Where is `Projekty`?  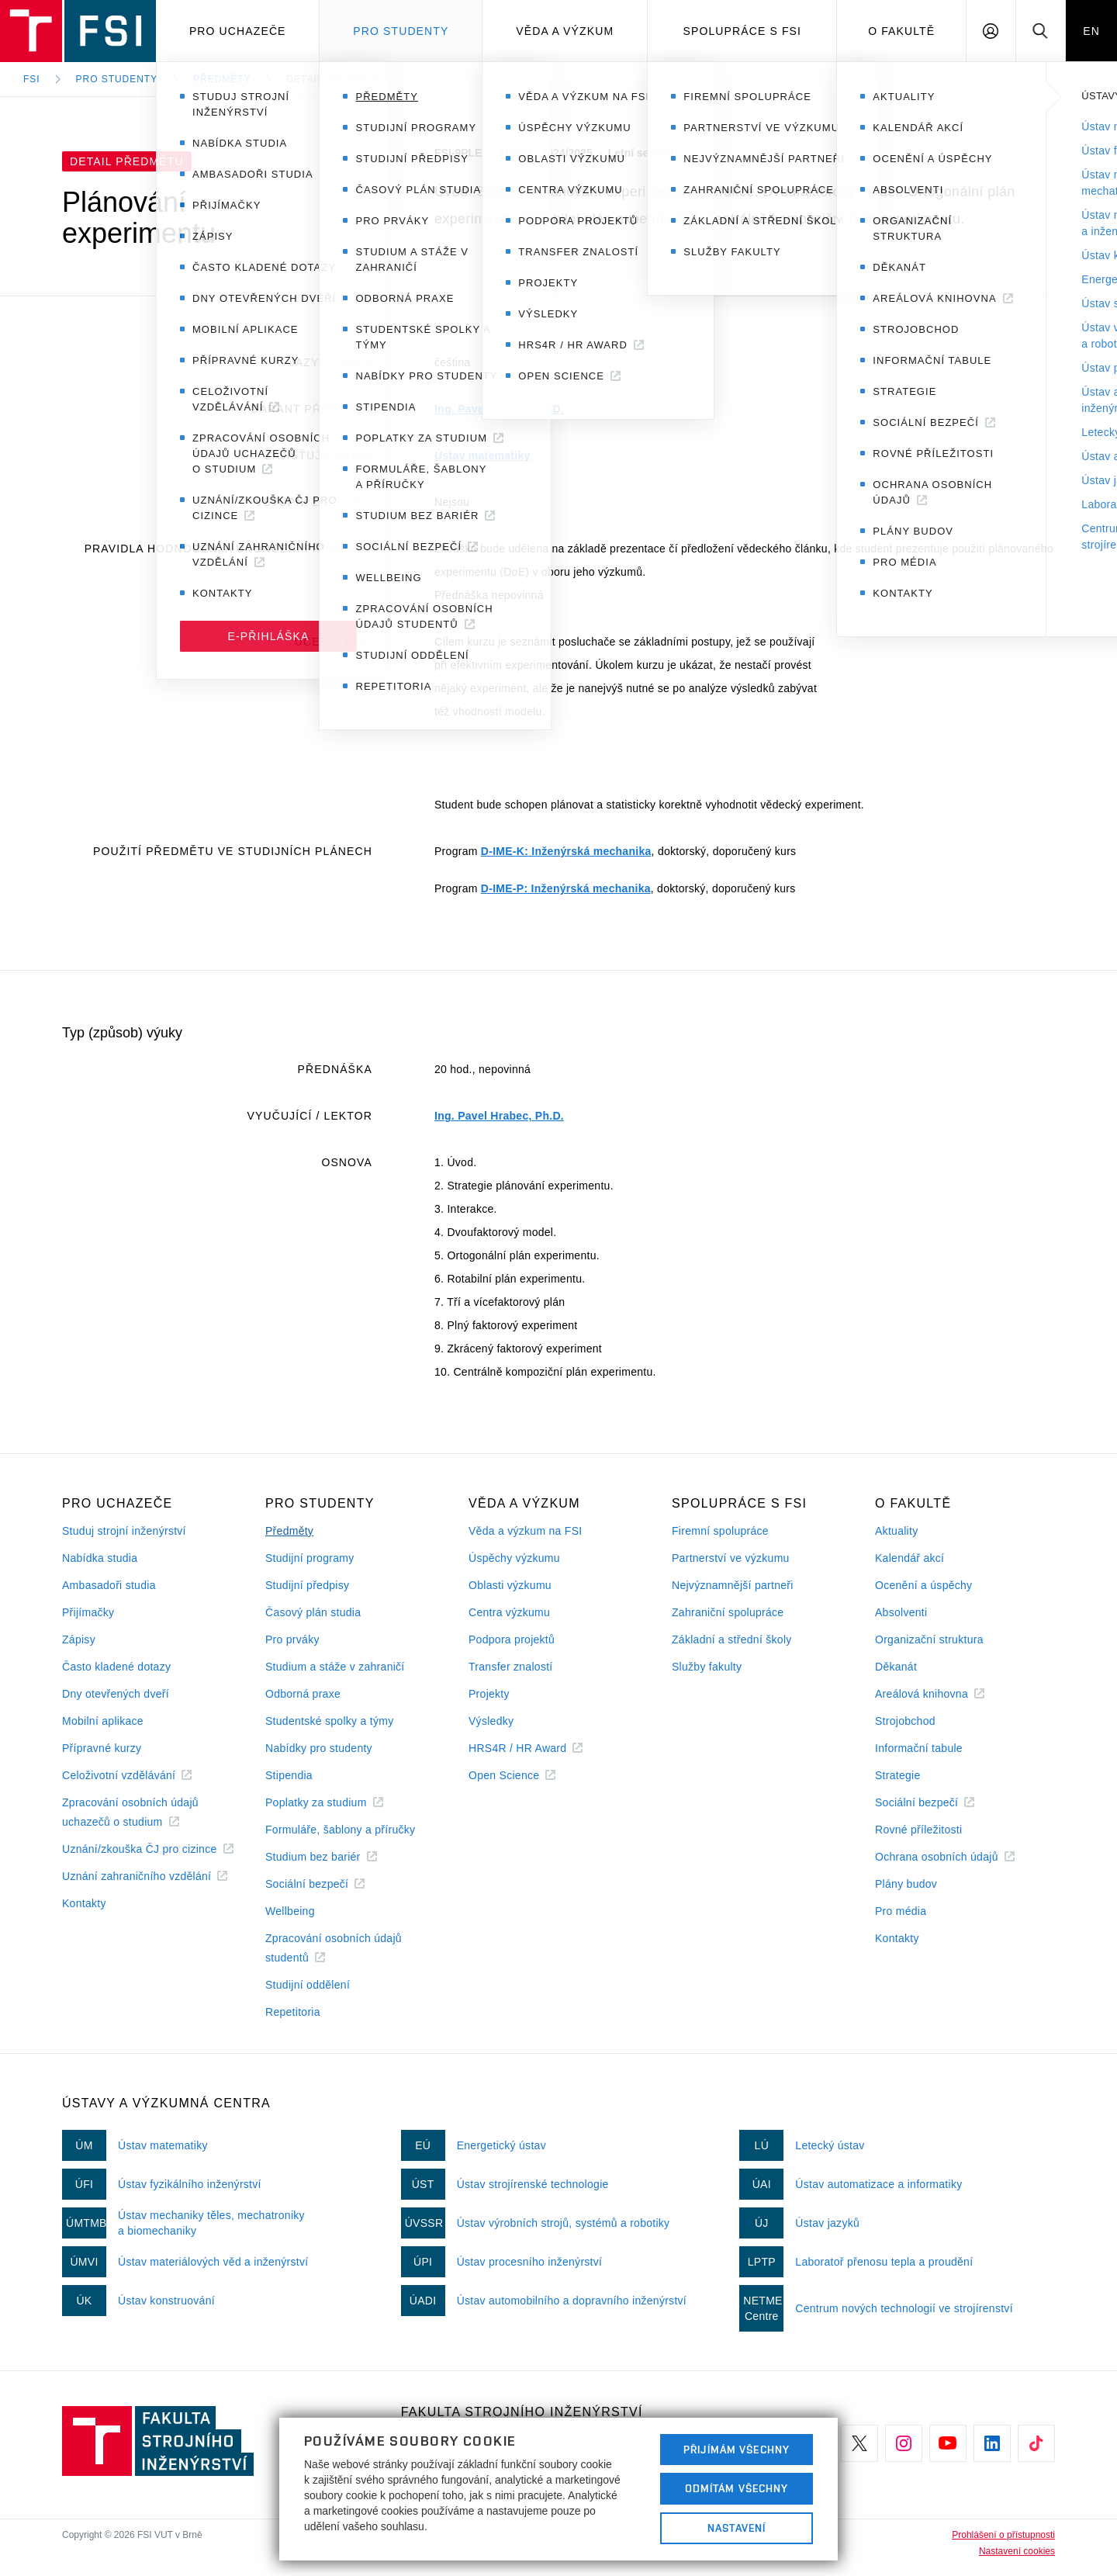 Projekty is located at coordinates (489, 1694).